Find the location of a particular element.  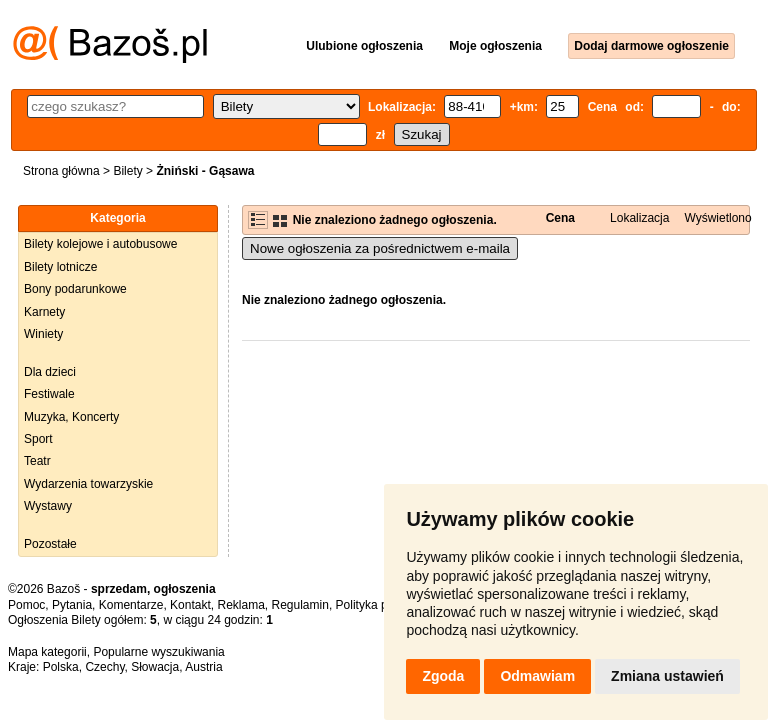

Komentarze is located at coordinates (131, 605).